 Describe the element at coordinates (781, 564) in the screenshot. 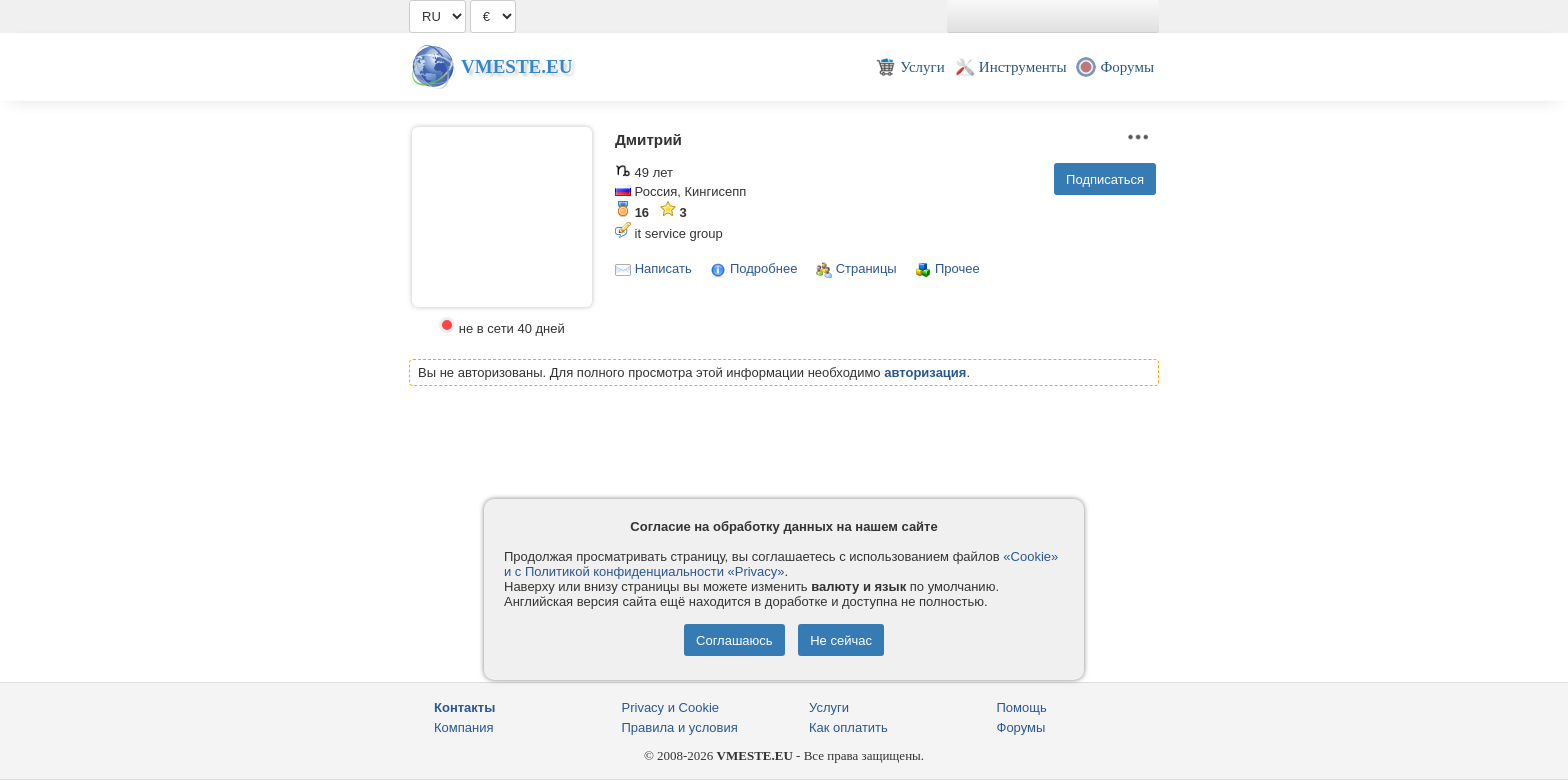

I see `«Cookie» и с Политикой конфиденциальности «Privacy»` at that location.